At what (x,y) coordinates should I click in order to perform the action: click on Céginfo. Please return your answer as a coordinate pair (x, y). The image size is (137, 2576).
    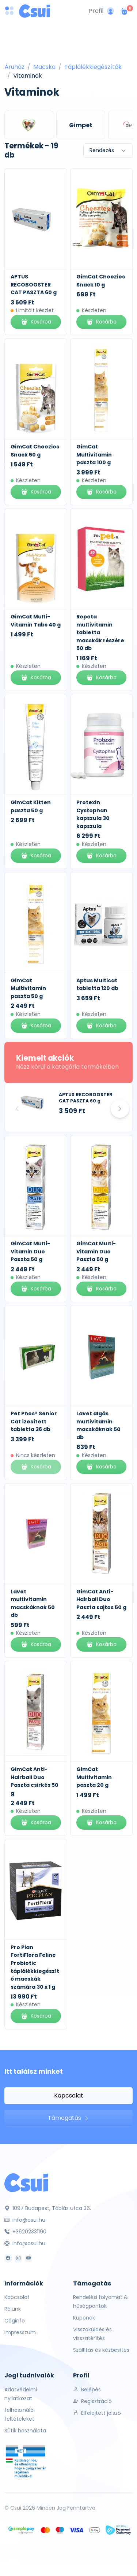
    Looking at the image, I should click on (14, 2320).